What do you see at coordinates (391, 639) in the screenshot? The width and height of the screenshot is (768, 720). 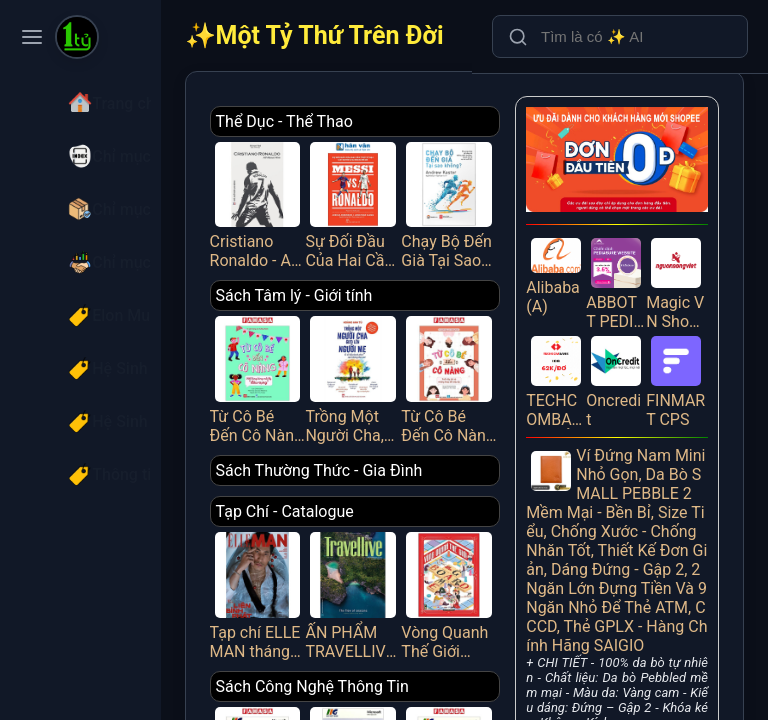 I see `Sách Công Nghệ Thông Tin` at bounding box center [391, 639].